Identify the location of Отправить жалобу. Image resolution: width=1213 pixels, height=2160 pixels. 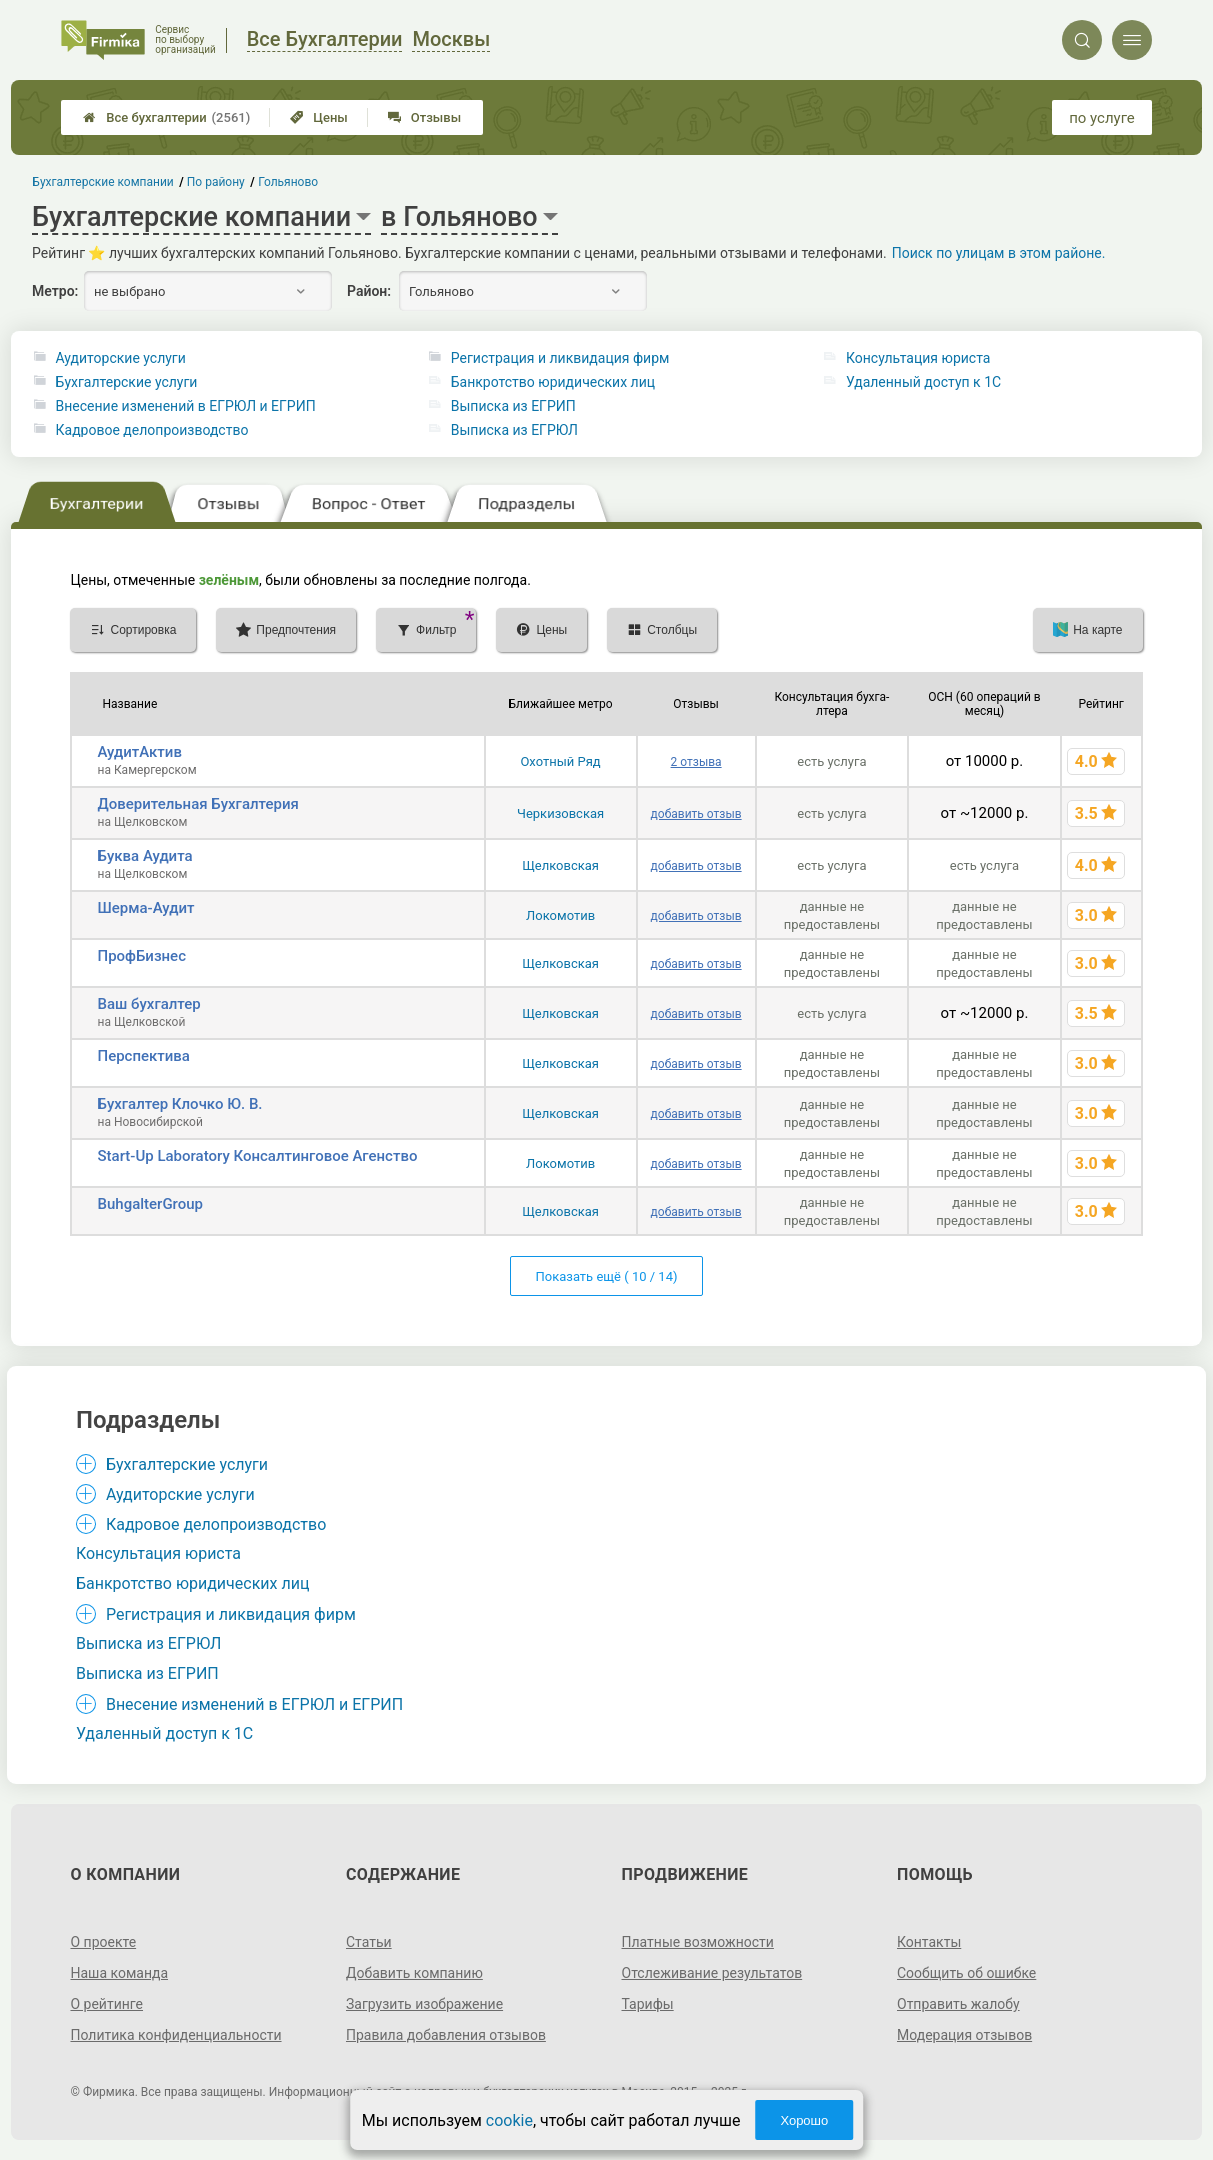
(958, 2004).